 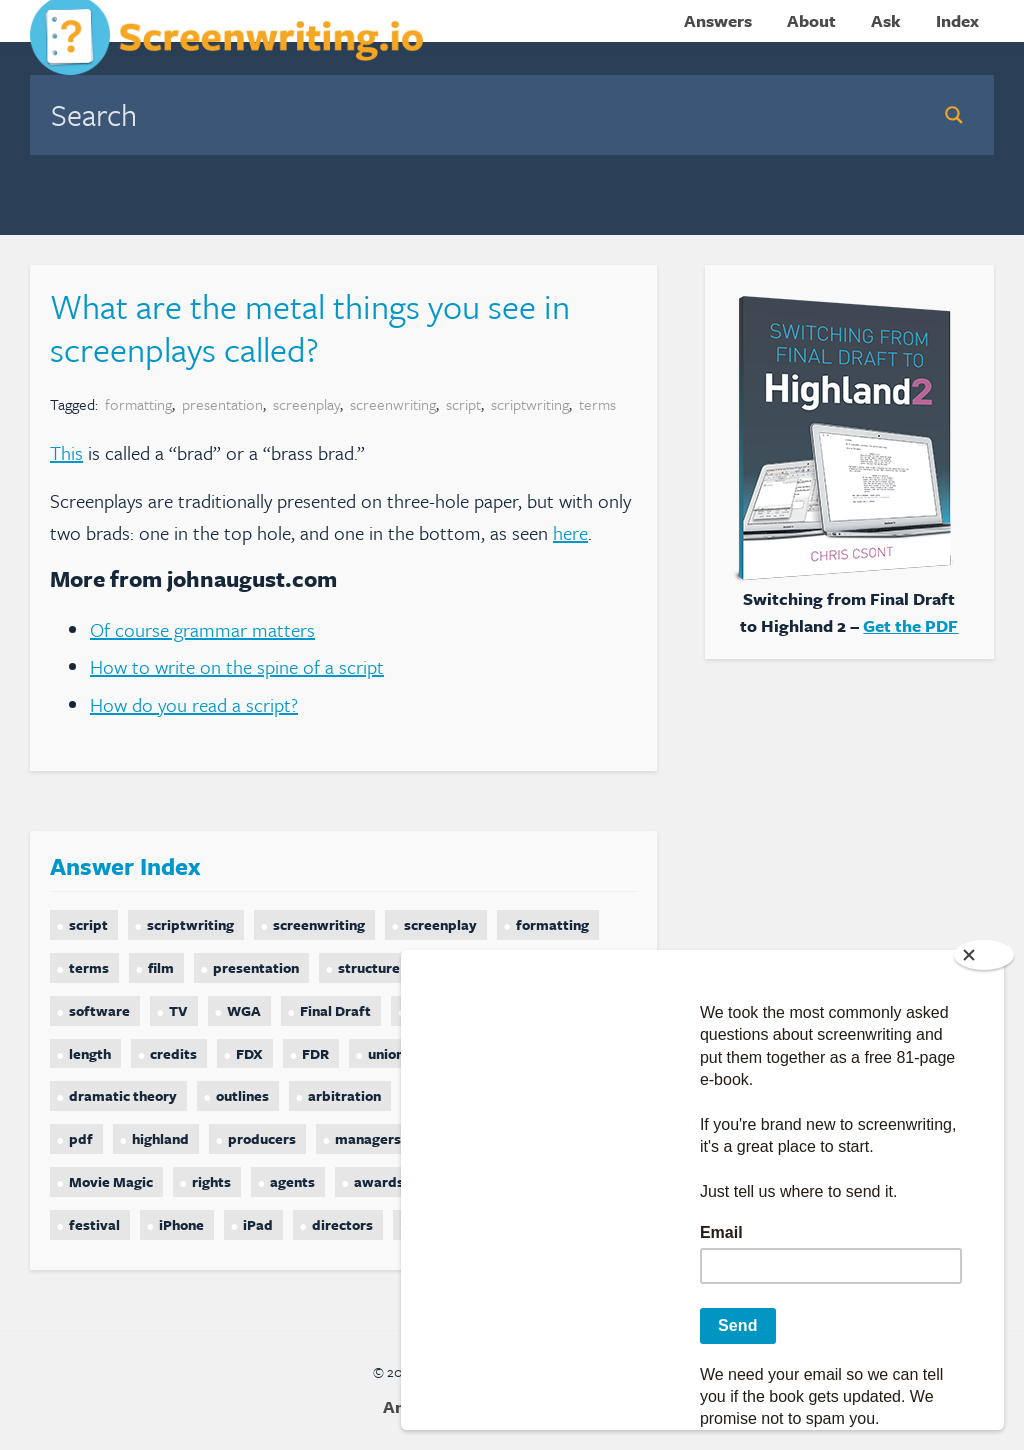 I want to click on FDR, so click(x=315, y=1053).